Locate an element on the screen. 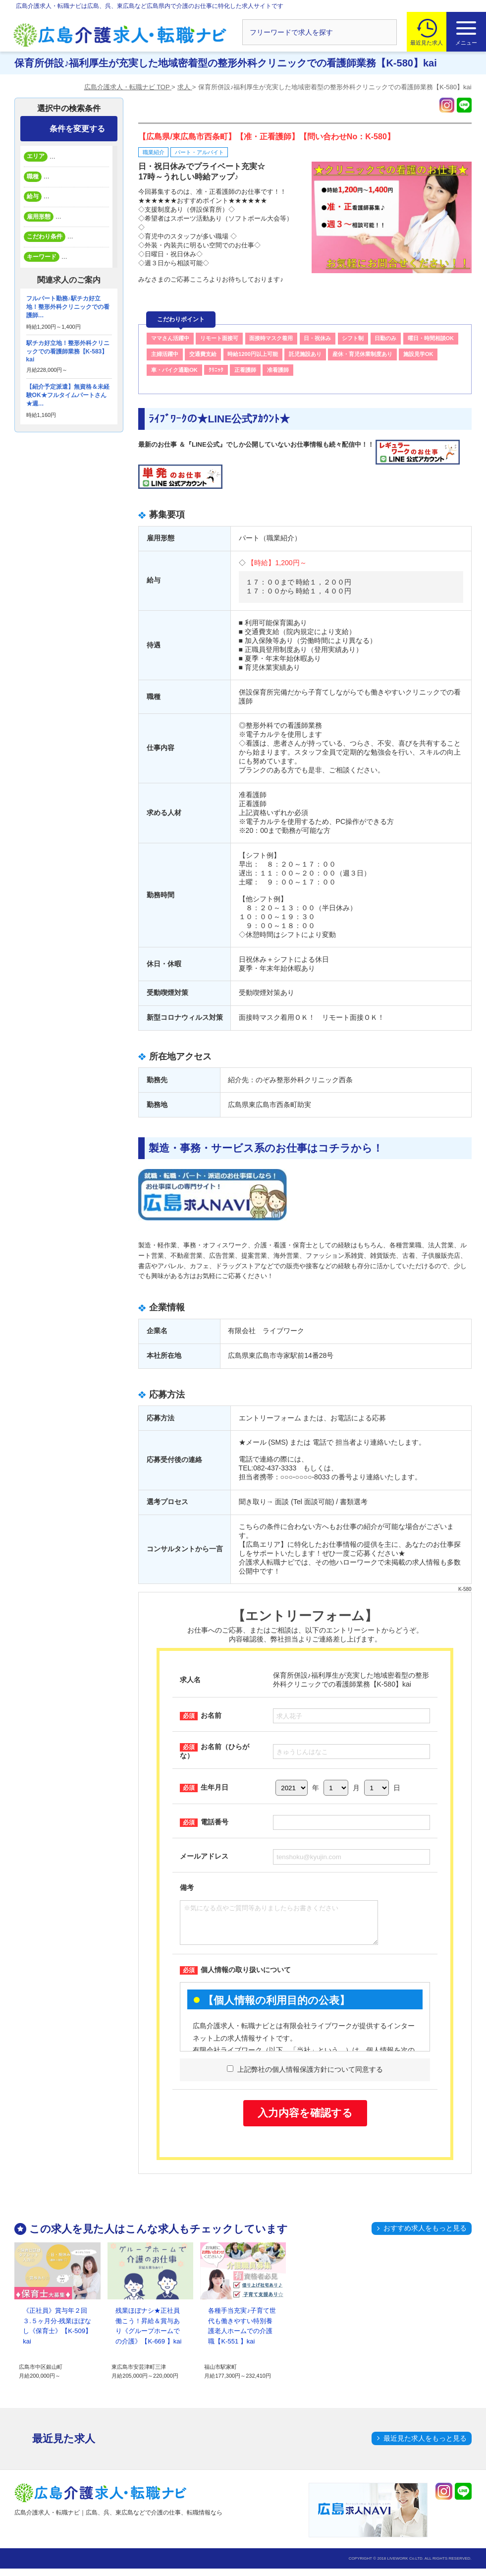 The image size is (486, 2576). おすすめ求人をもっと見る is located at coordinates (425, 2235).